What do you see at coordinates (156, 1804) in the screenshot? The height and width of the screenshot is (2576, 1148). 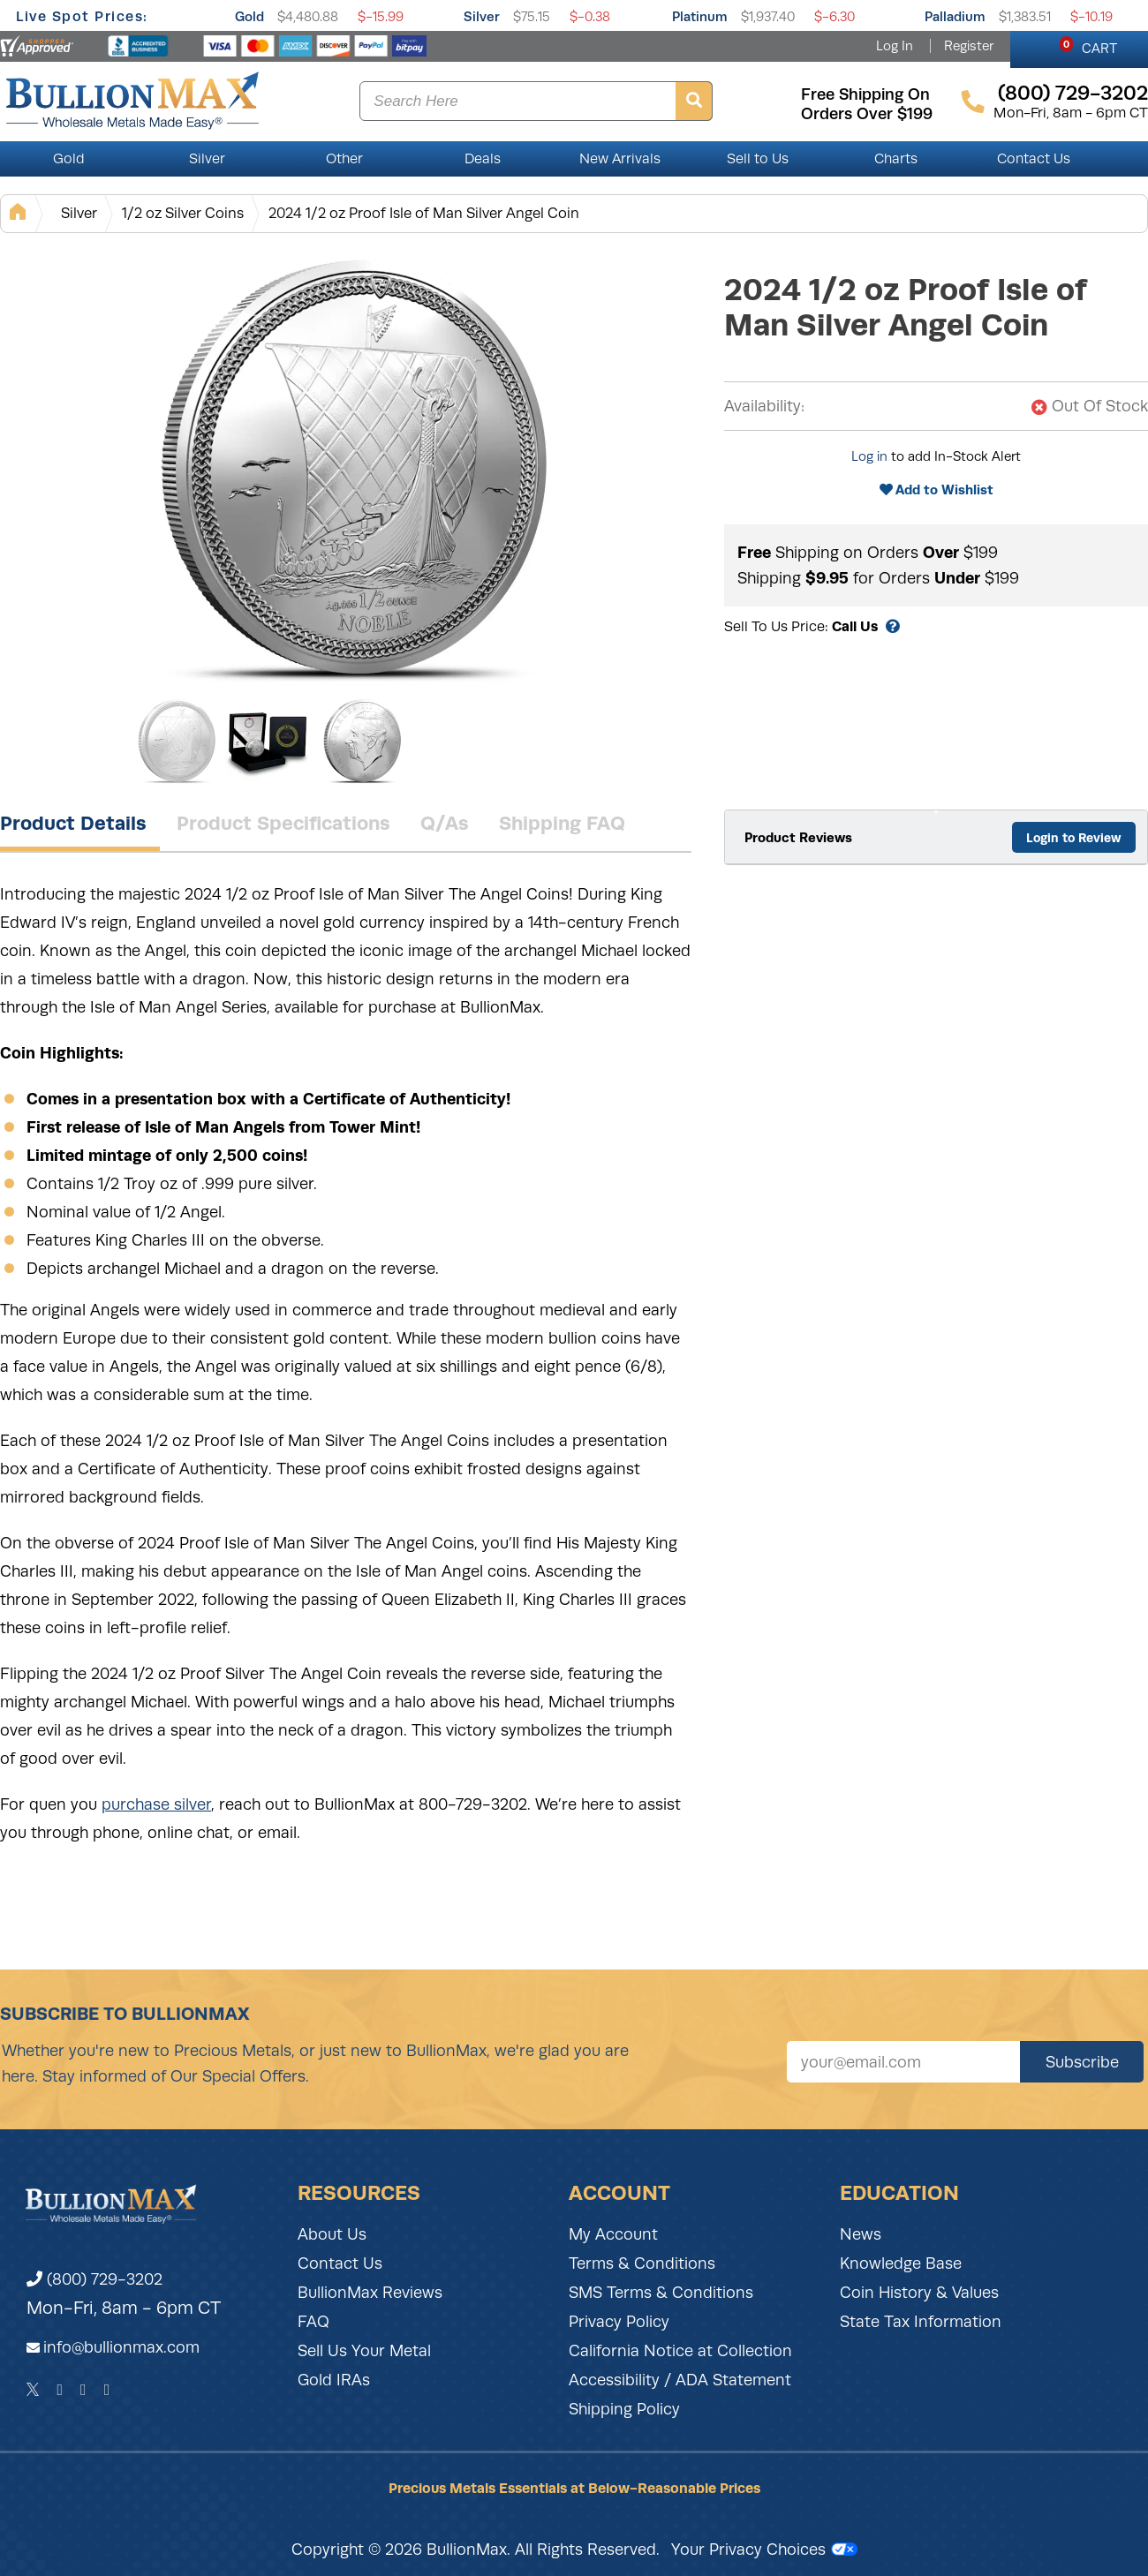 I see `purchase silver` at bounding box center [156, 1804].